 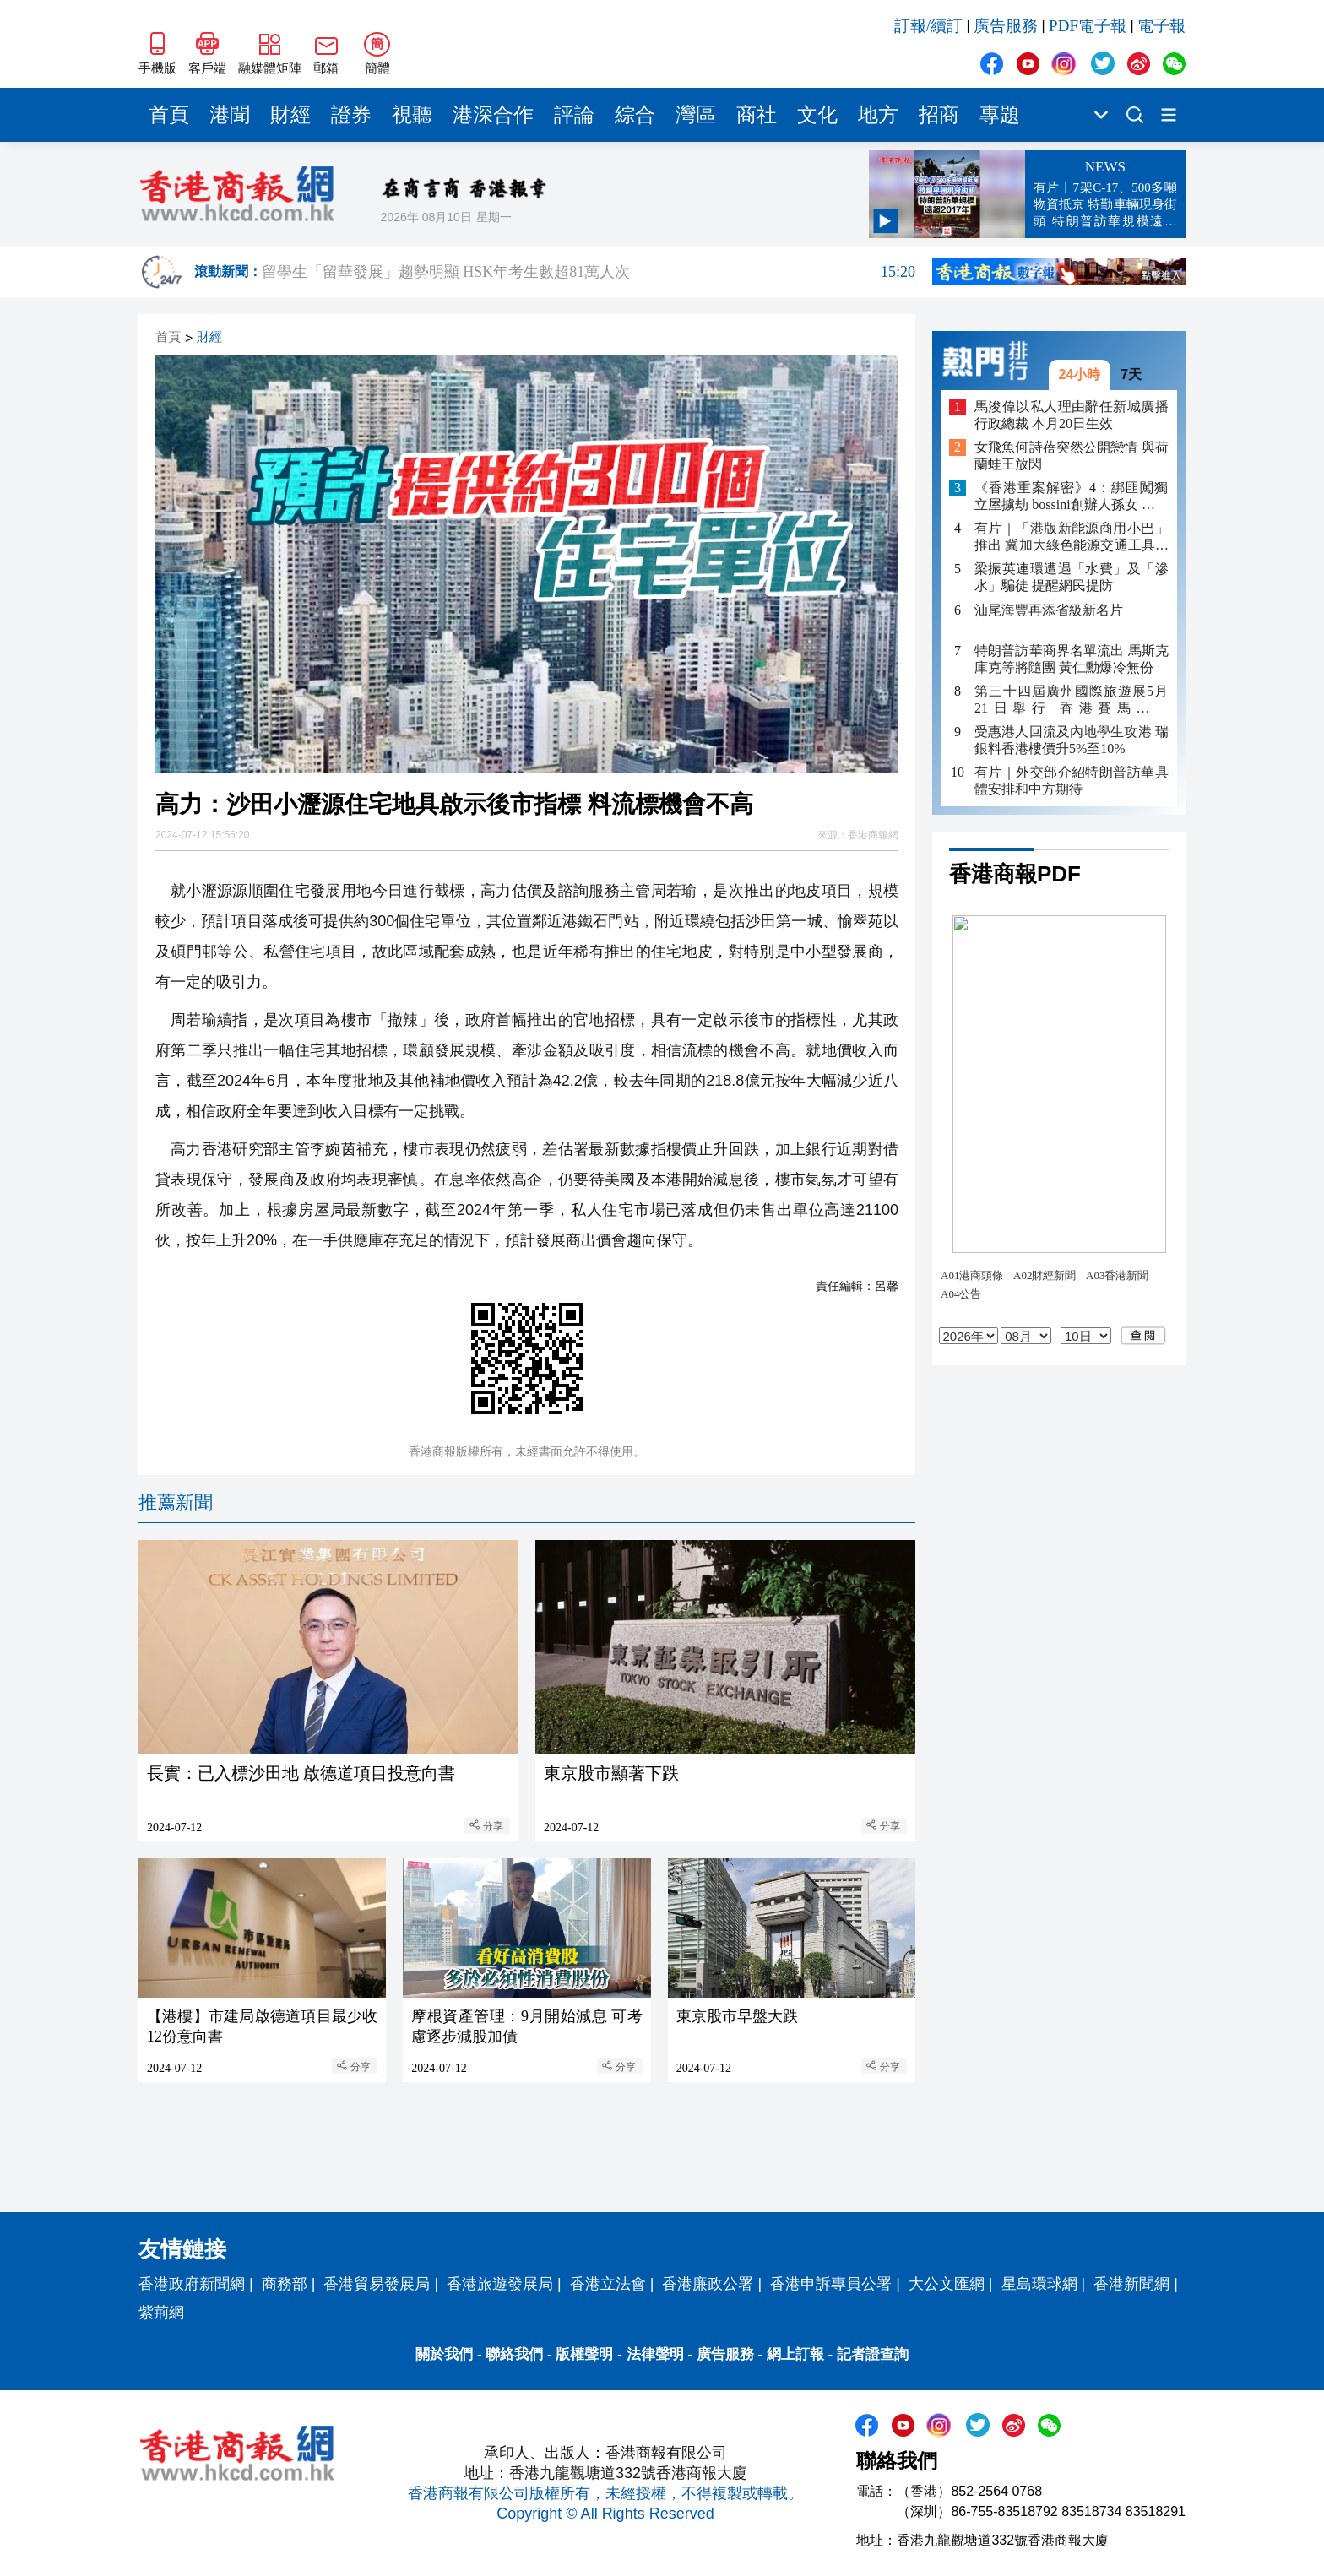 I want to click on 招商, so click(x=939, y=115).